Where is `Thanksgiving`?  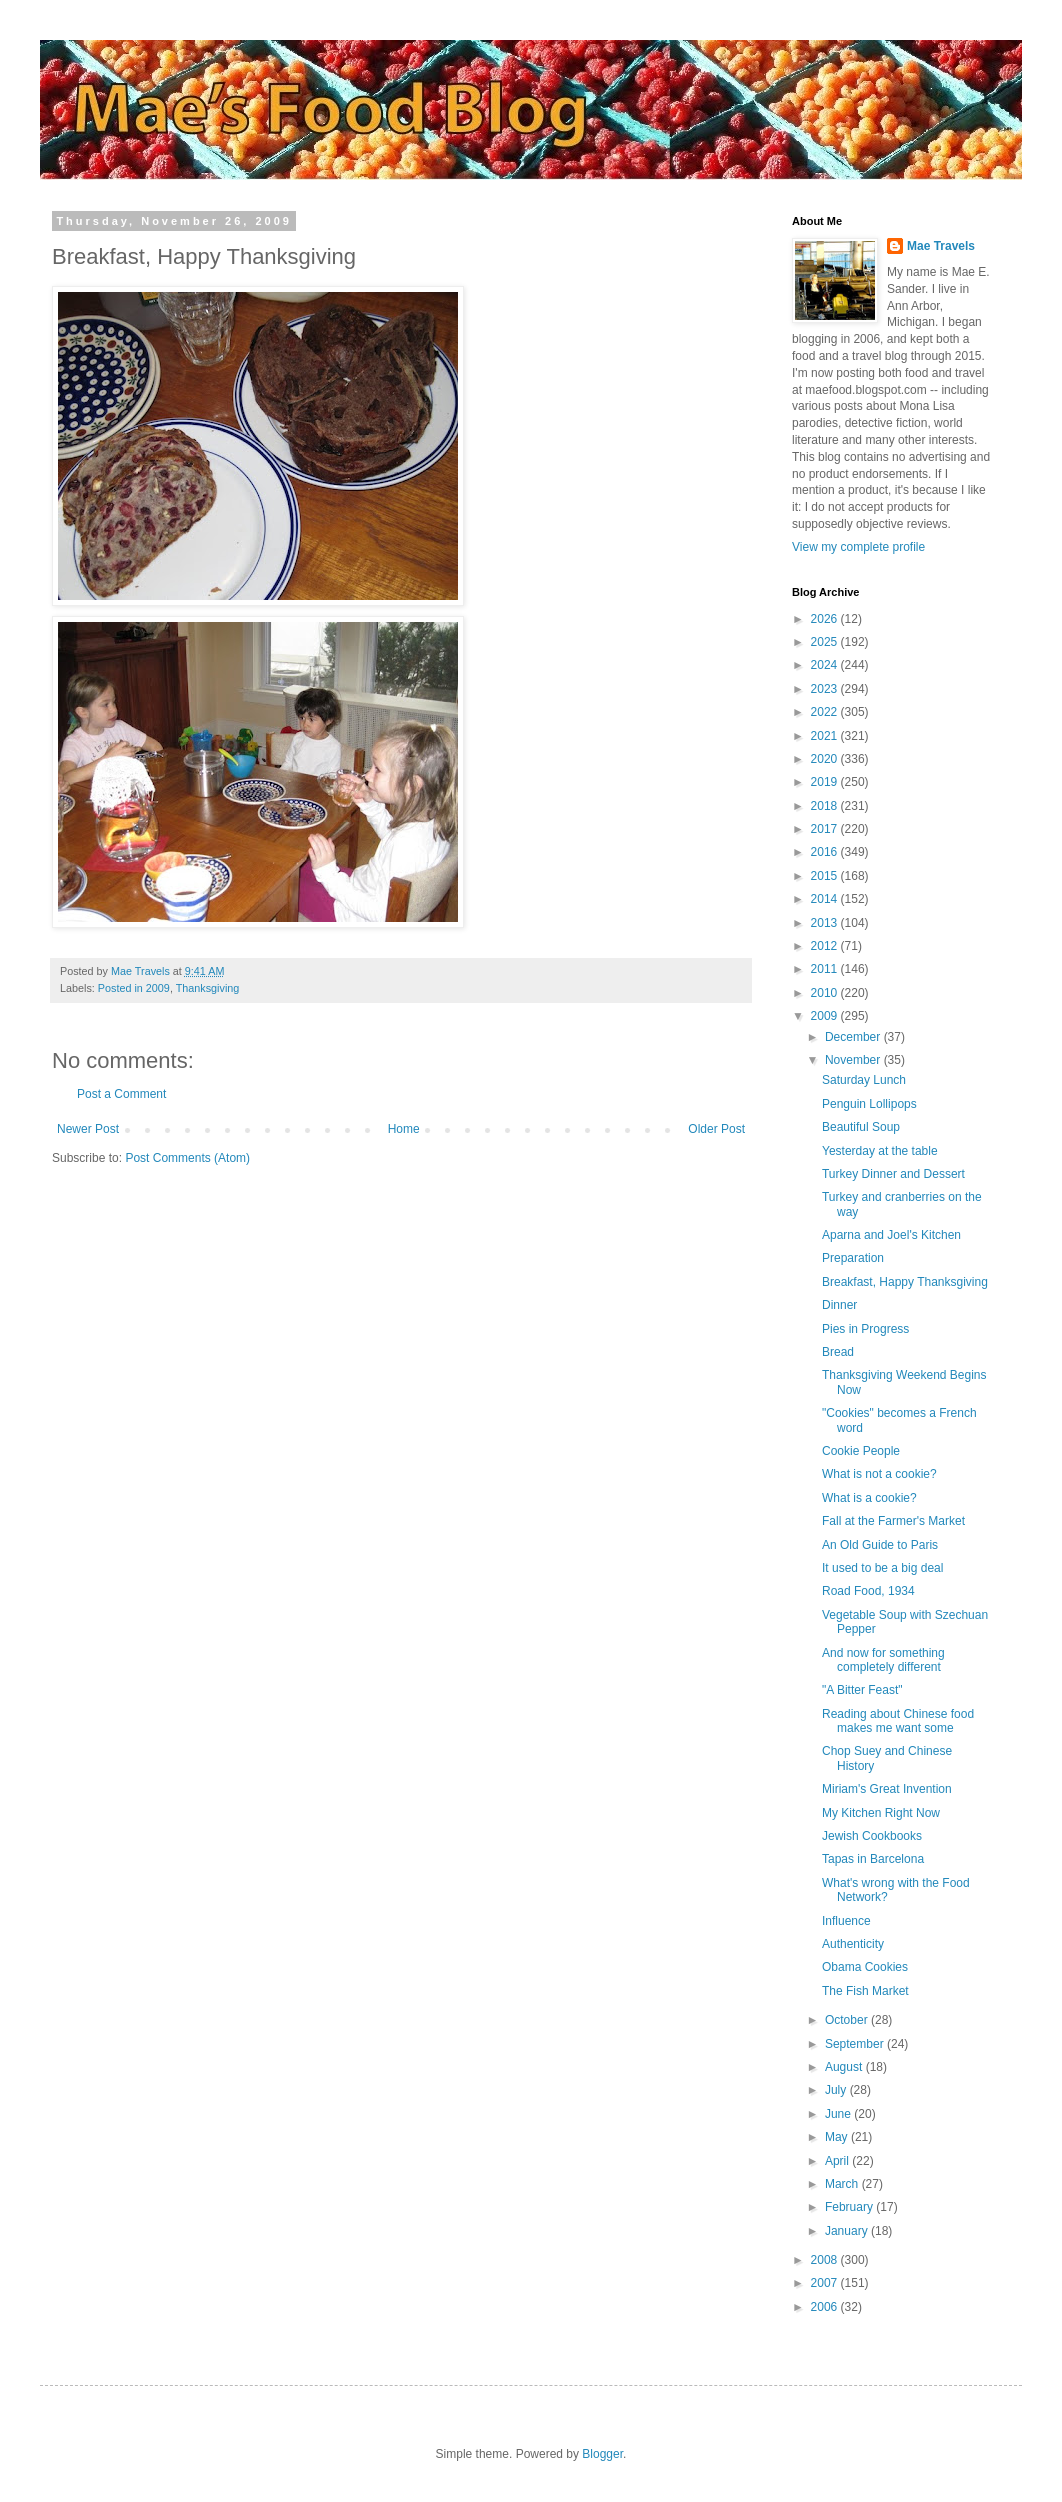 Thanksgiving is located at coordinates (208, 988).